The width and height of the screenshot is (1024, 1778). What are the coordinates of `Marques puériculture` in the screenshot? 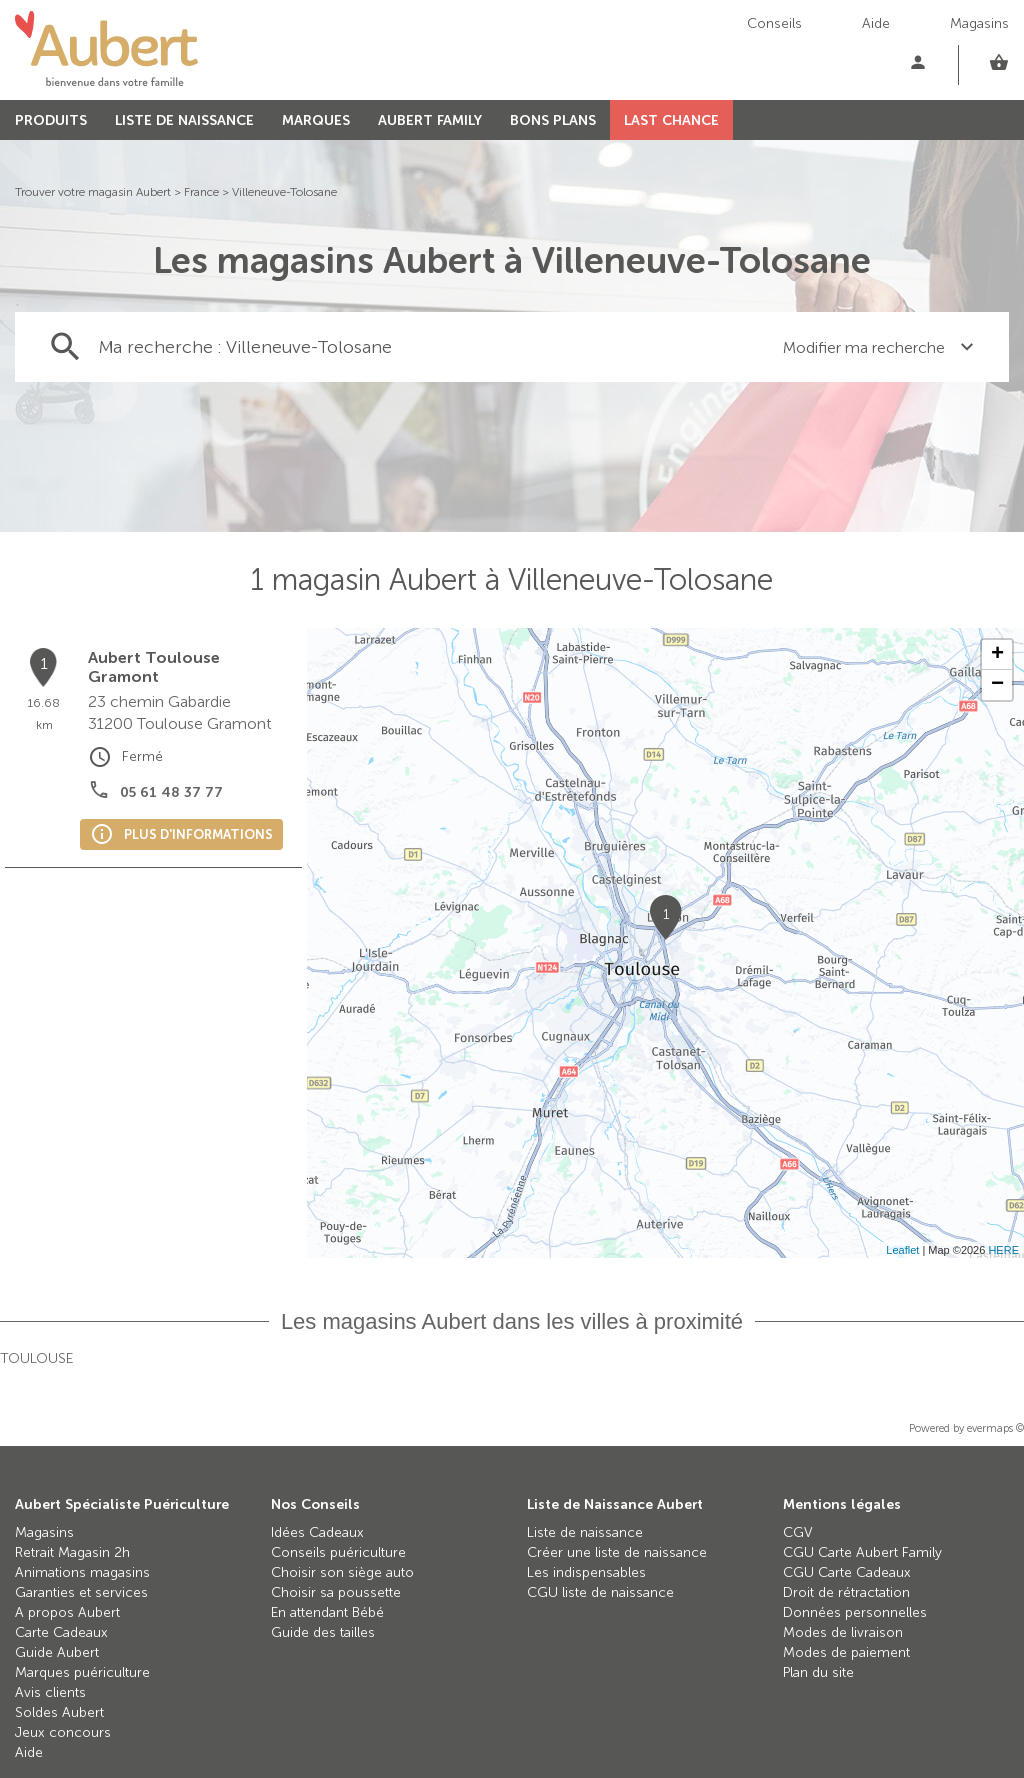 It's located at (82, 1672).